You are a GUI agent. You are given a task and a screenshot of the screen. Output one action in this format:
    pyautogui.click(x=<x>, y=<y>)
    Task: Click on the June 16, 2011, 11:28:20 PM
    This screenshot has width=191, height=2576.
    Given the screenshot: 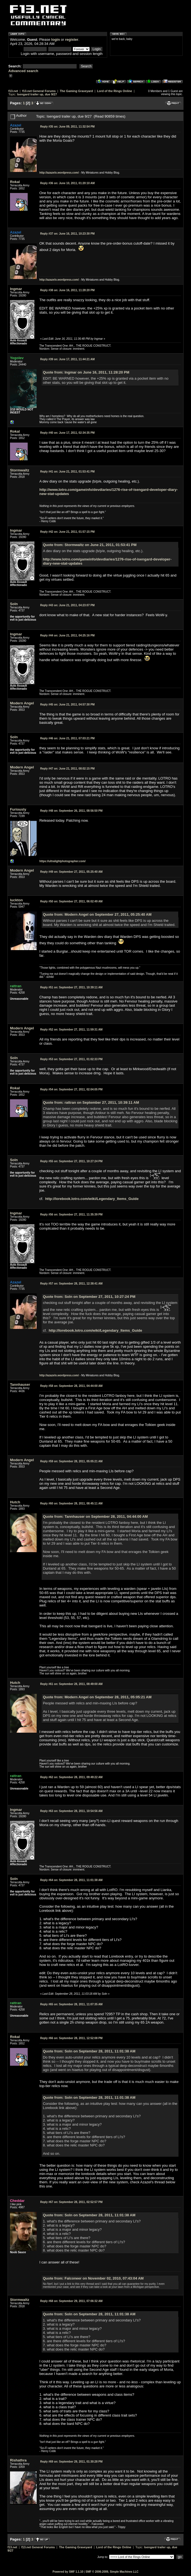 What is the action you would take?
    pyautogui.click(x=67, y=290)
    